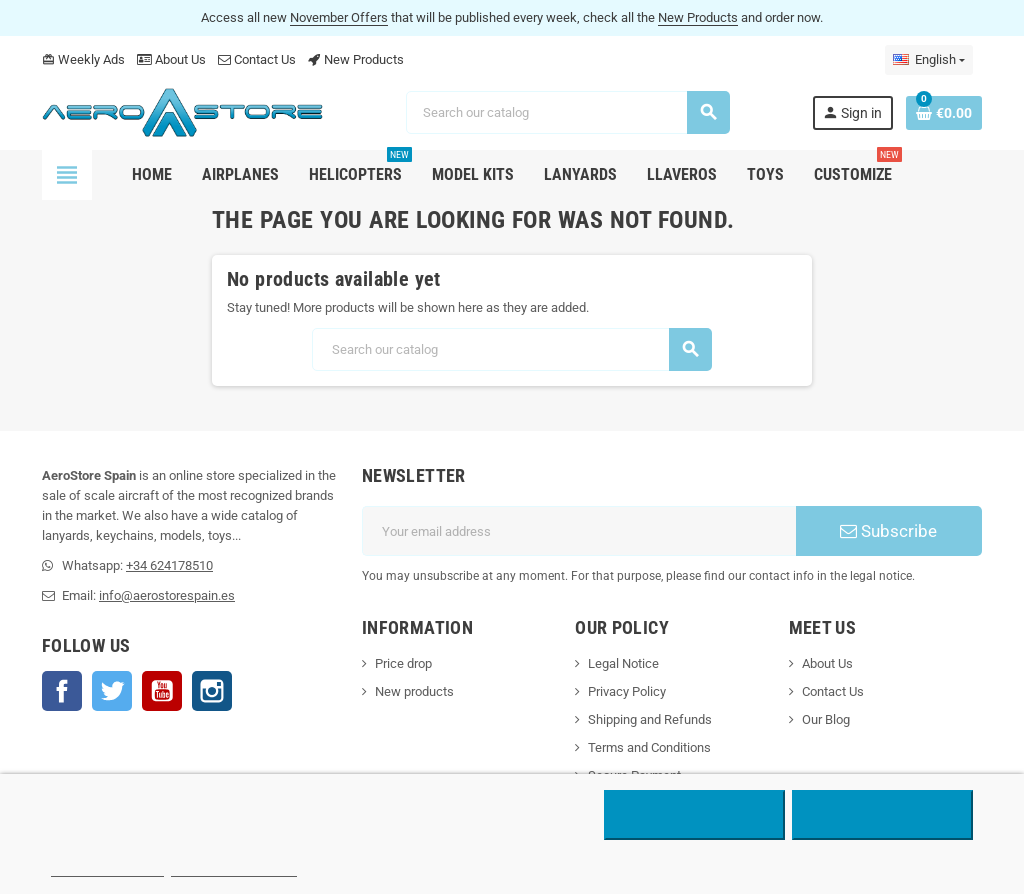  What do you see at coordinates (62, 691) in the screenshot?
I see `Facebook` at bounding box center [62, 691].